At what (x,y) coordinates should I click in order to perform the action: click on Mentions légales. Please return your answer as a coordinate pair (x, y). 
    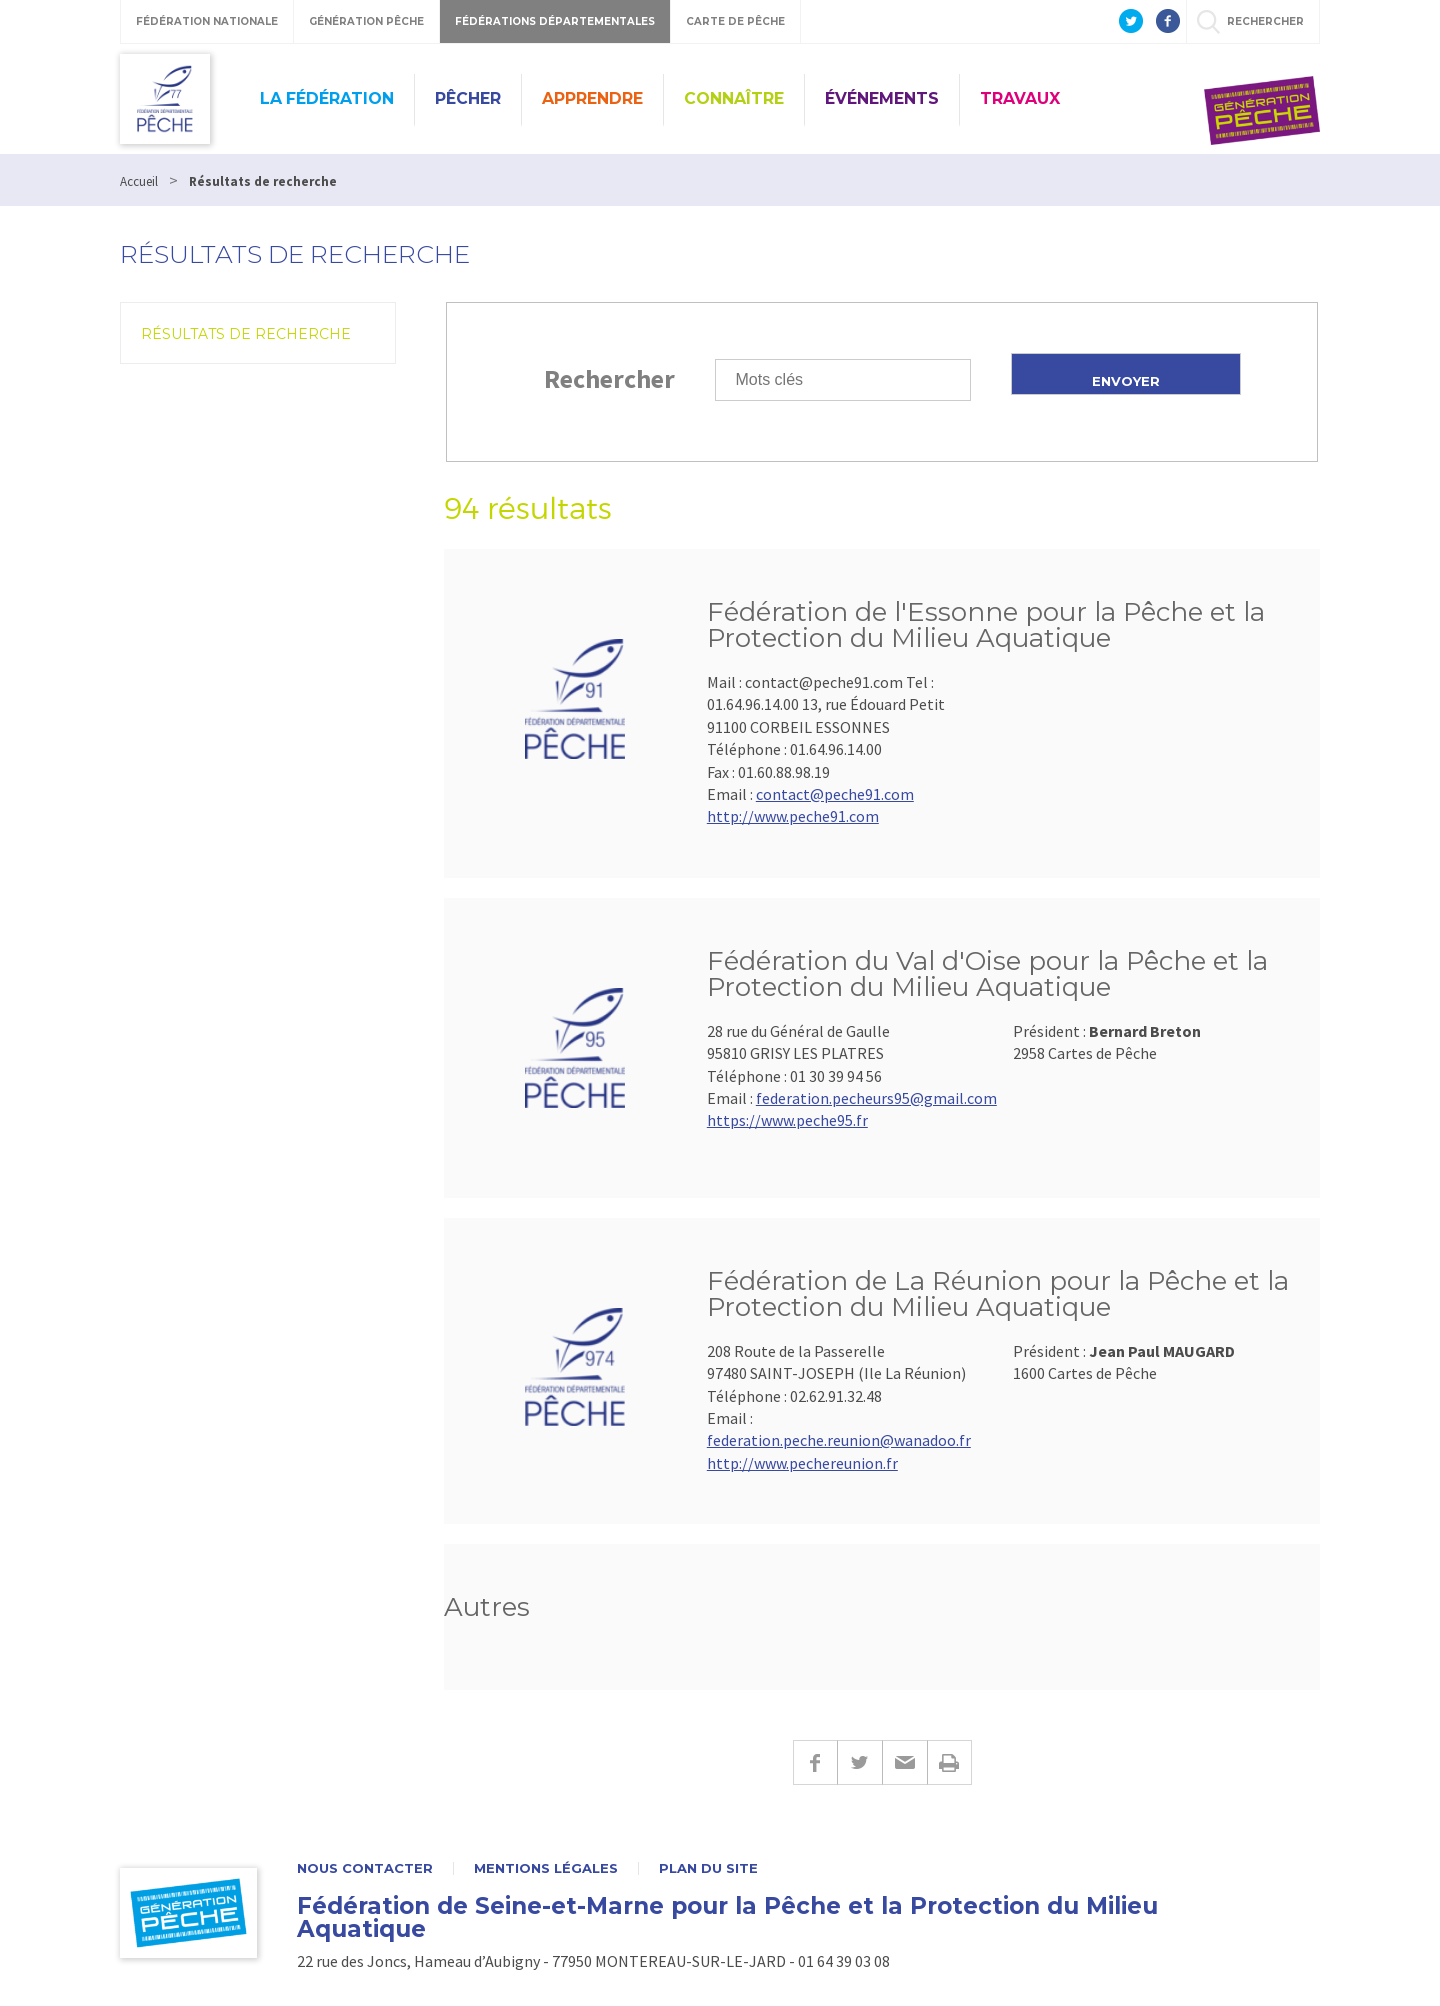
    Looking at the image, I should click on (546, 1868).